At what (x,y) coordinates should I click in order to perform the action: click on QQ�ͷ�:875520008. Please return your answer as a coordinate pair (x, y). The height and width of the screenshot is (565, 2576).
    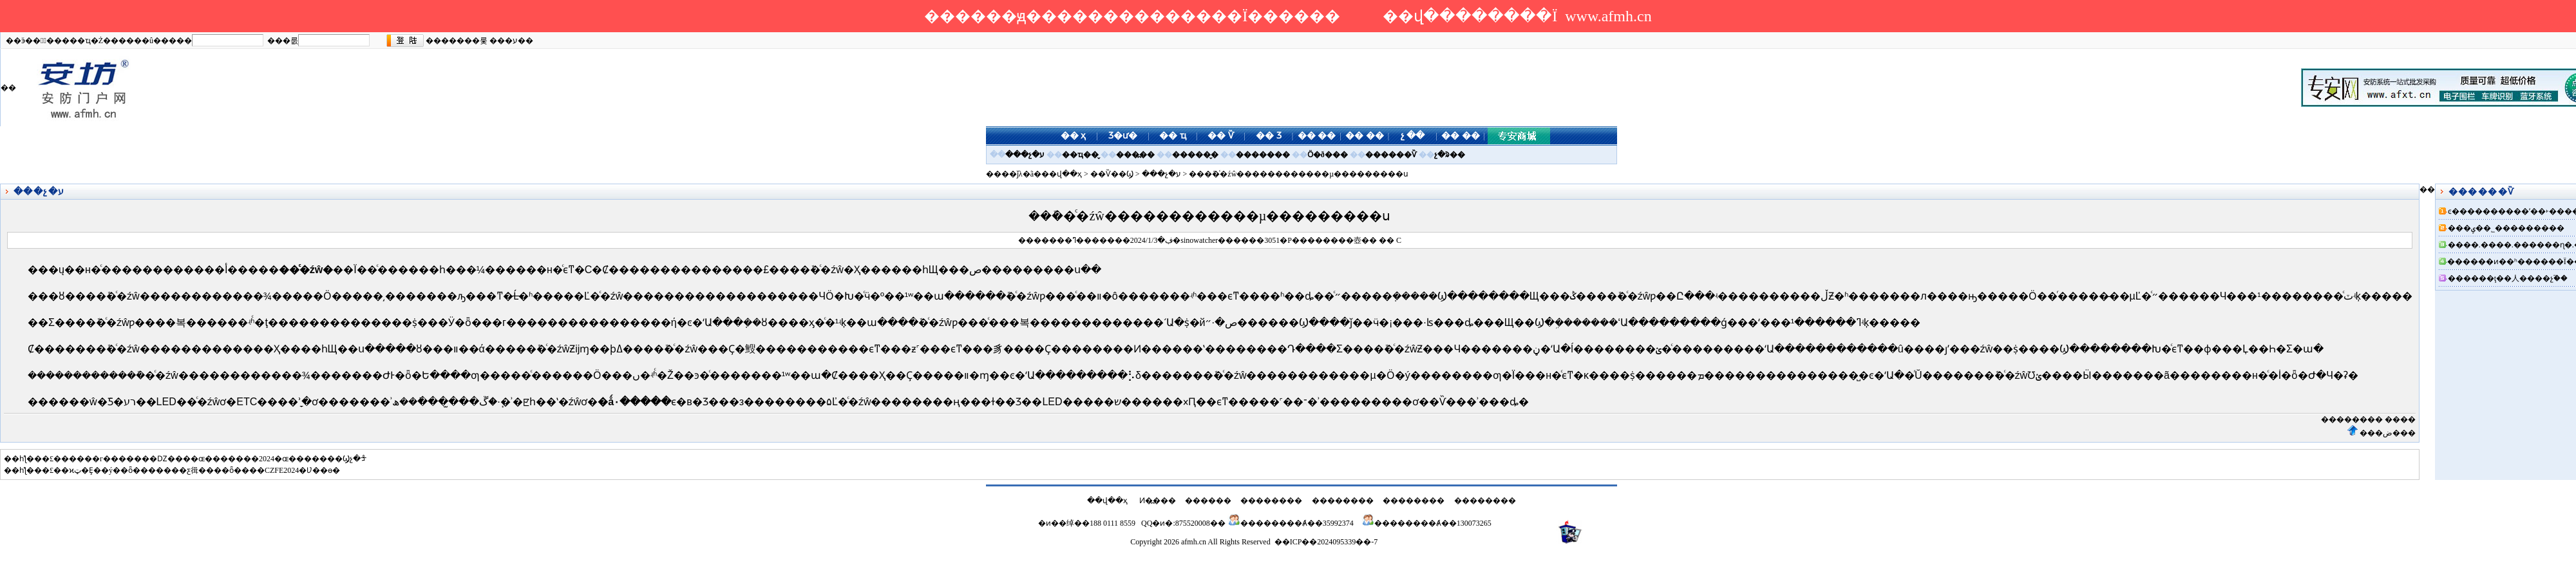
    Looking at the image, I should click on (1175, 523).